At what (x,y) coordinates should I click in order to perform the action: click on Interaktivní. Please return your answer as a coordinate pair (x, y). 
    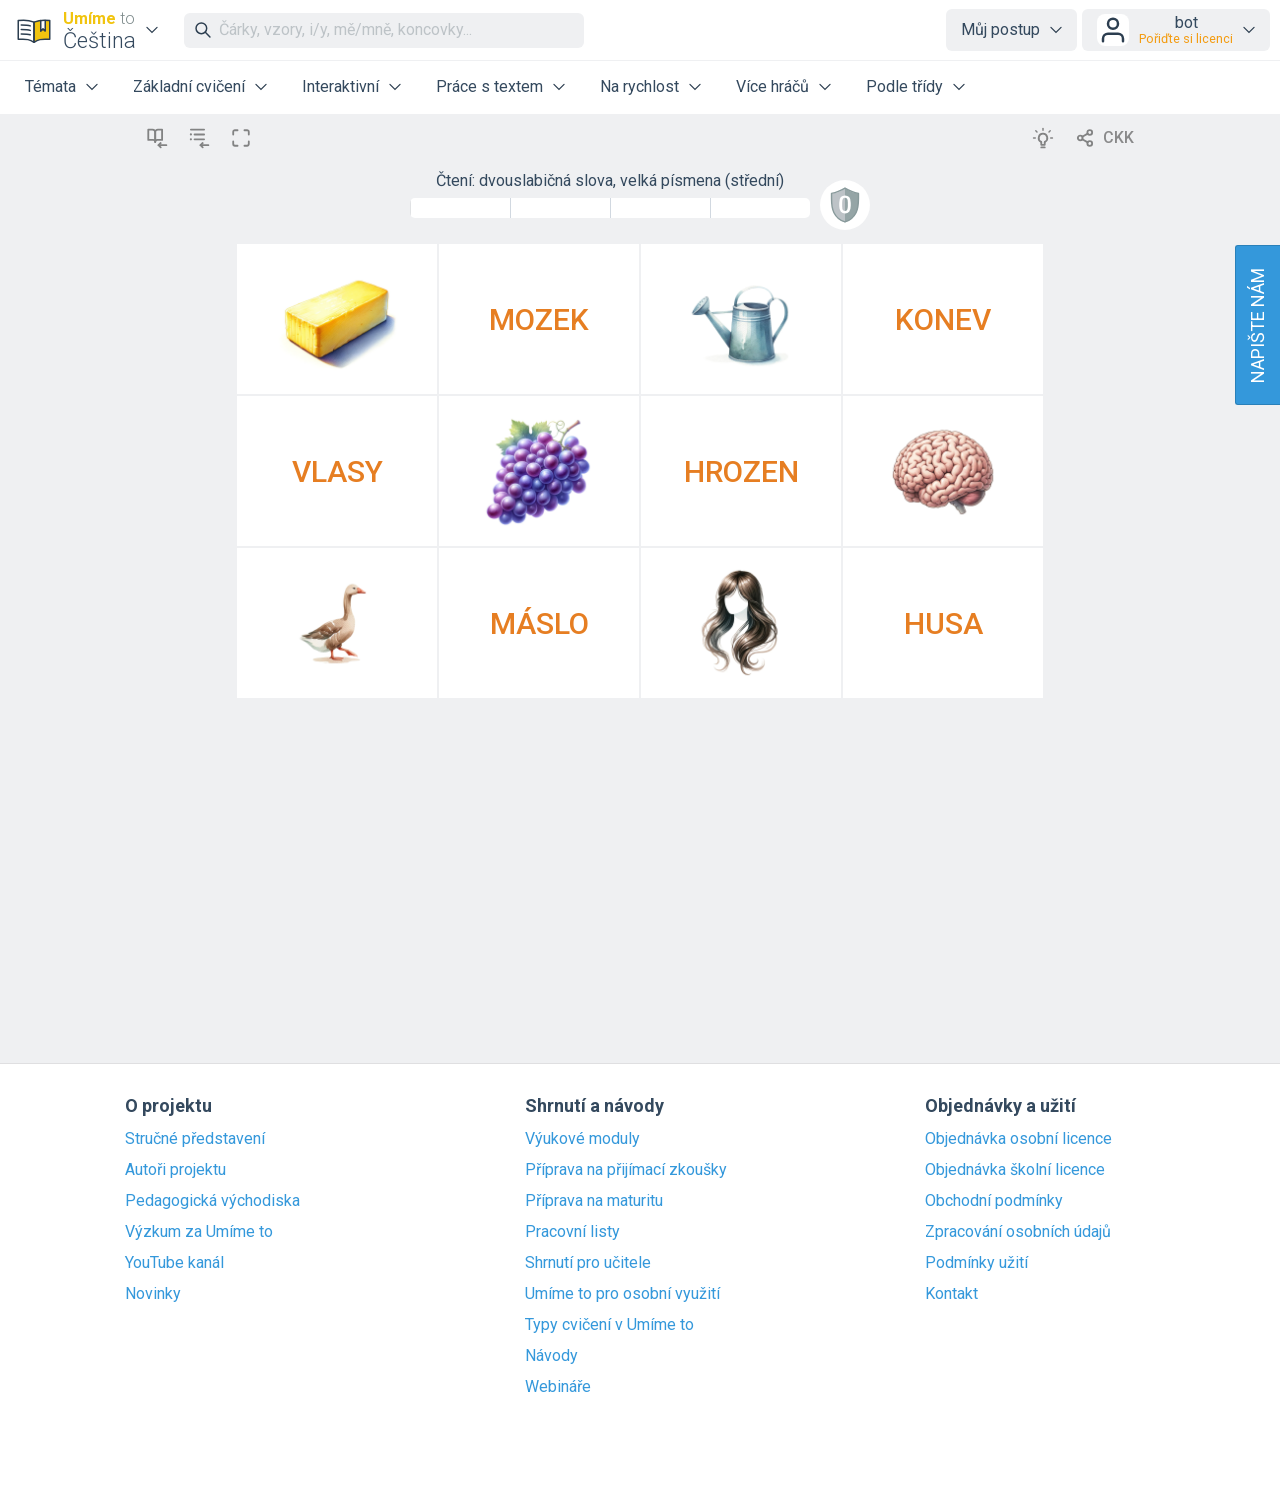
    Looking at the image, I should click on (340, 86).